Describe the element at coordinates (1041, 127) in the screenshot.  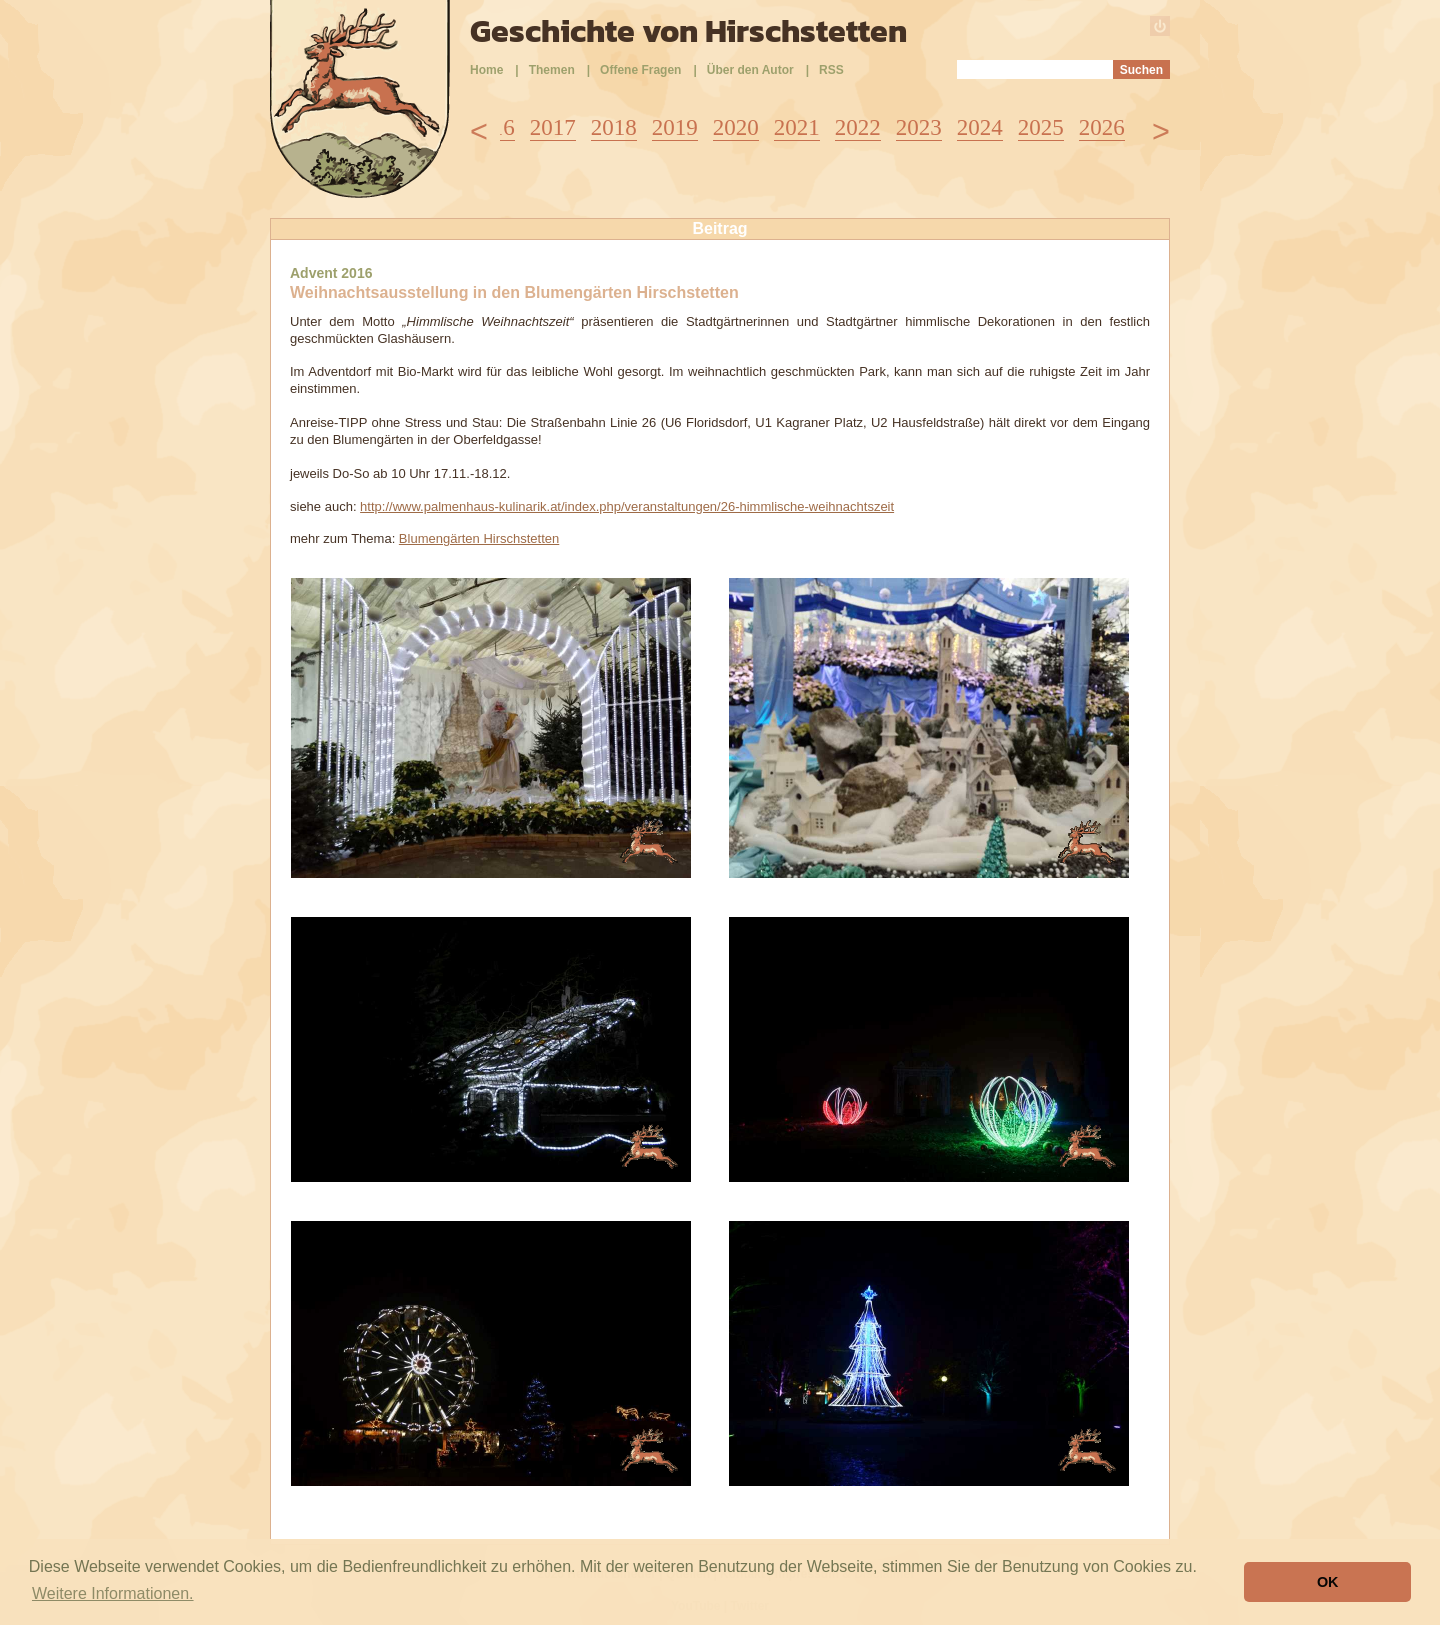
I see `2025` at that location.